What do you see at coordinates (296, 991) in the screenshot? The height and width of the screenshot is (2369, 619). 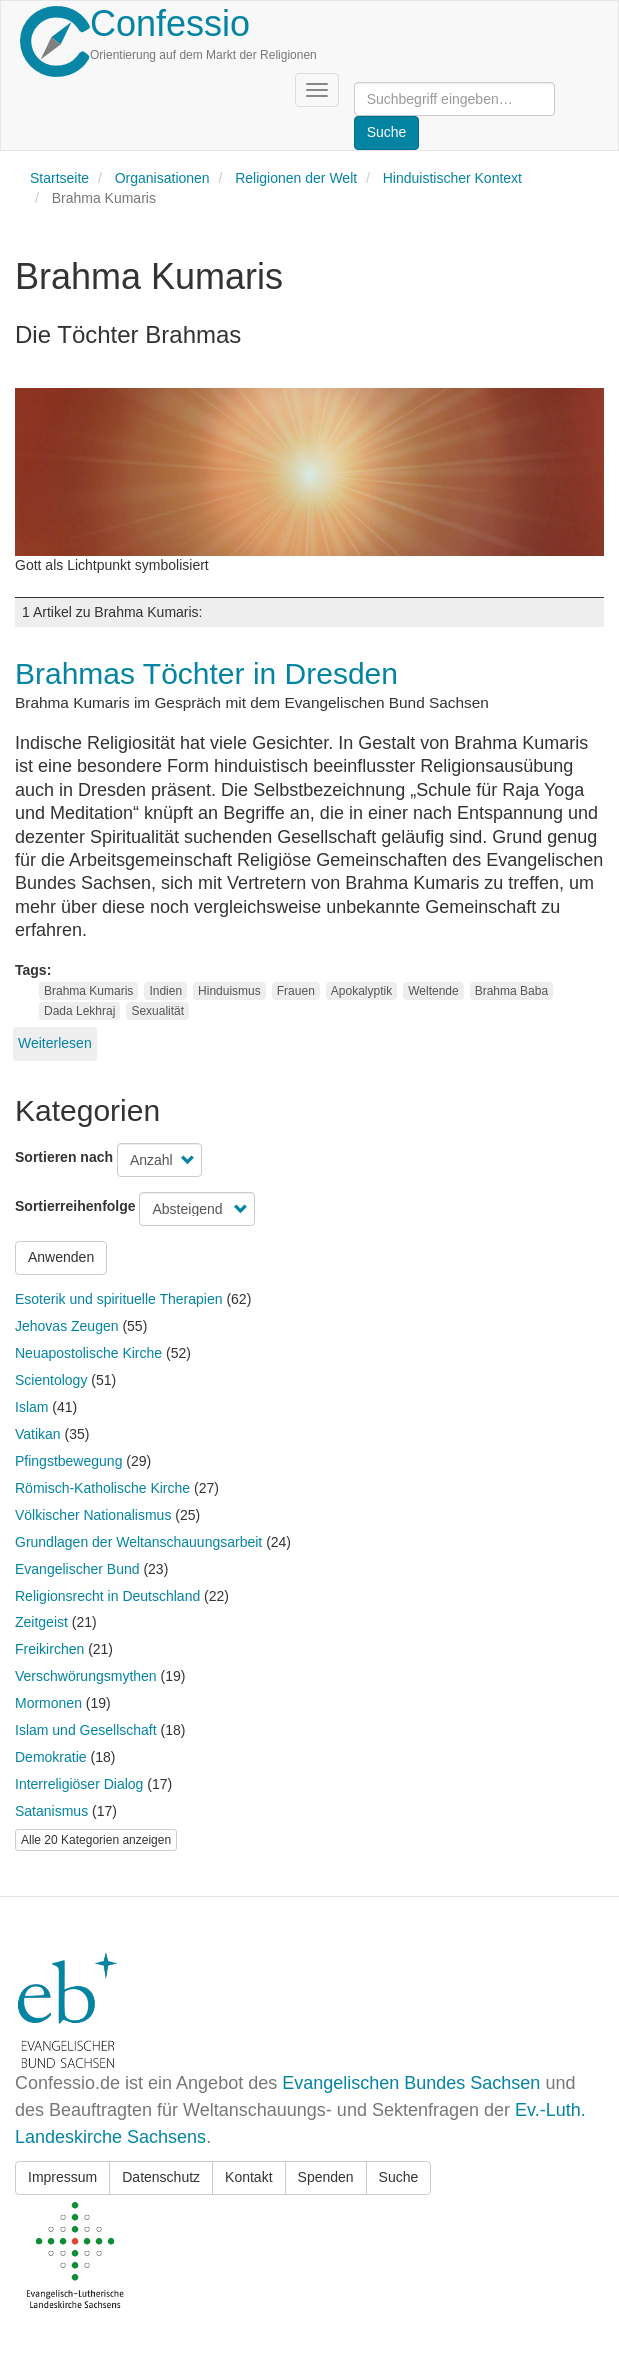 I see `Frauen` at bounding box center [296, 991].